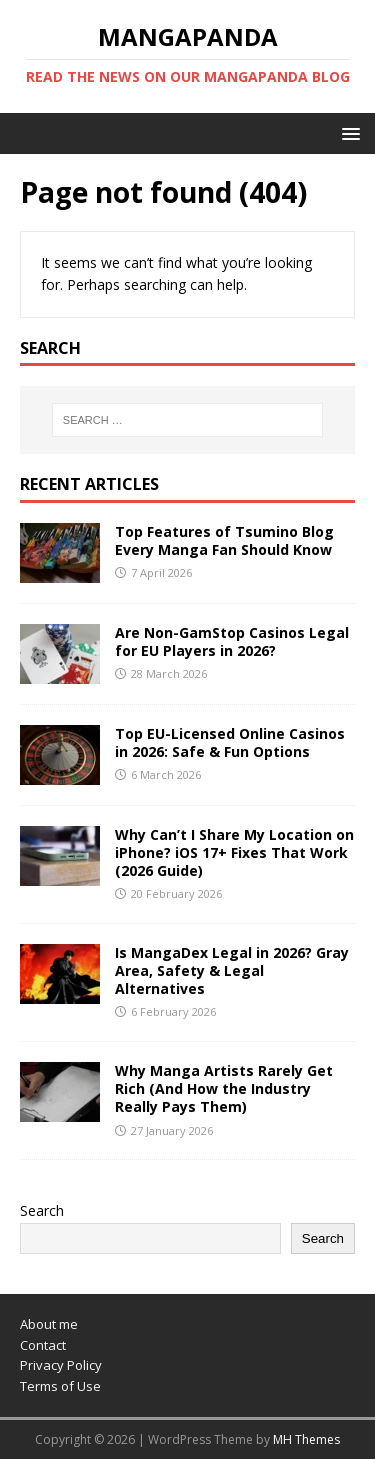 This screenshot has width=375, height=1459. I want to click on MH Themes, so click(306, 1439).